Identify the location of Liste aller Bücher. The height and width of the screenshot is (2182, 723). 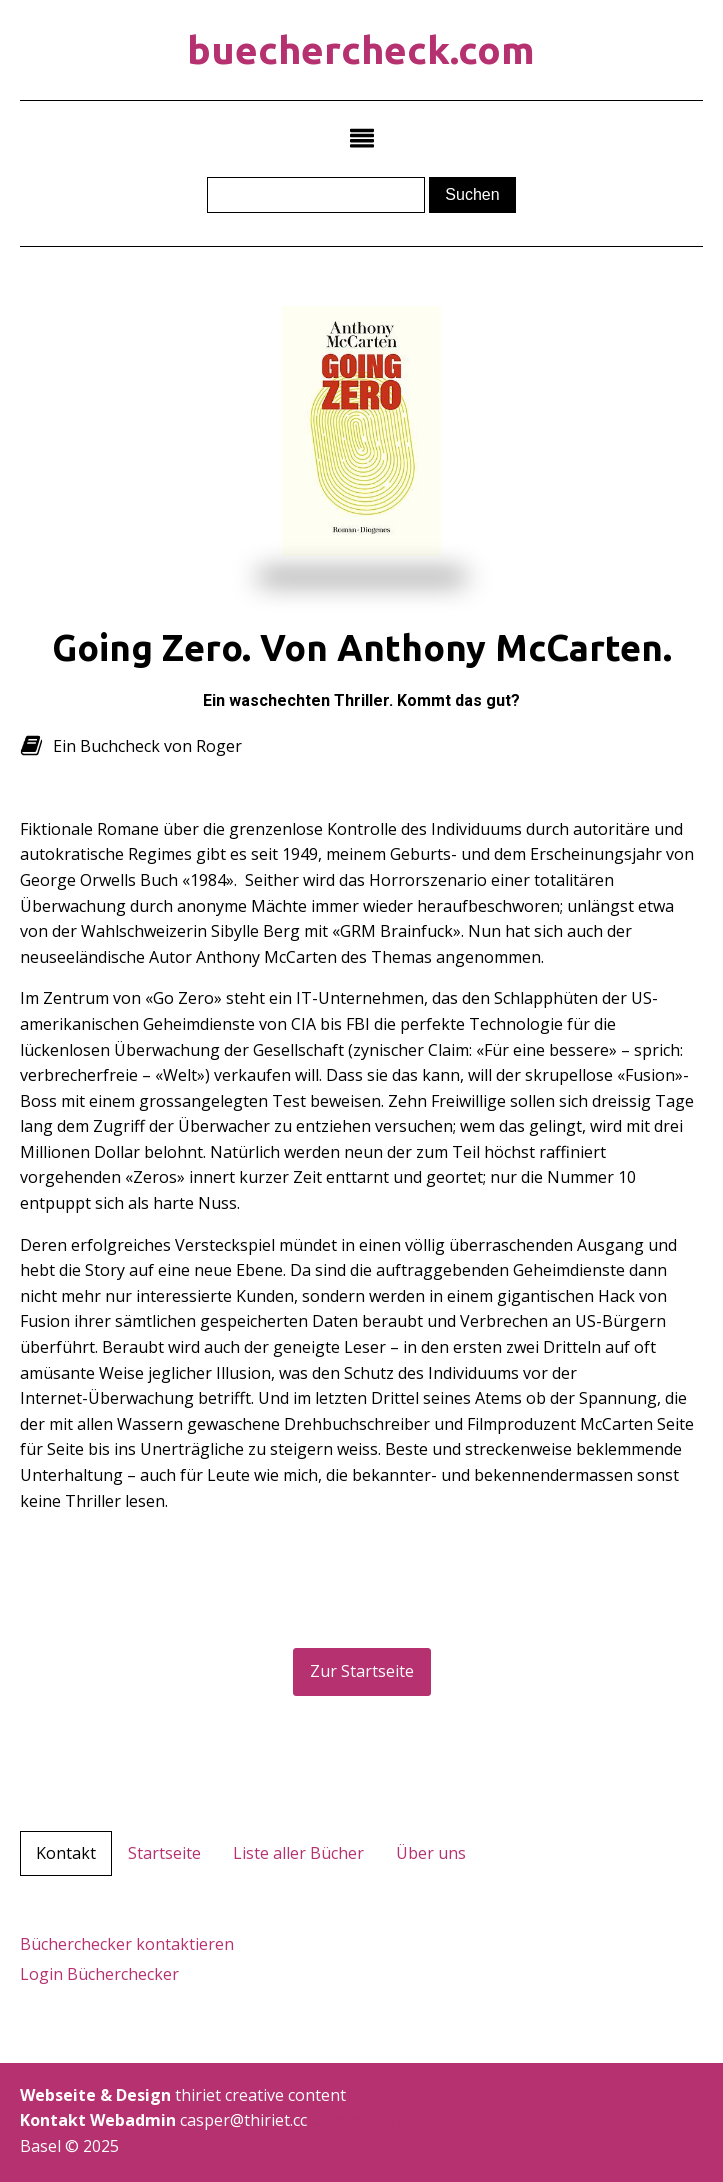
(298, 1853).